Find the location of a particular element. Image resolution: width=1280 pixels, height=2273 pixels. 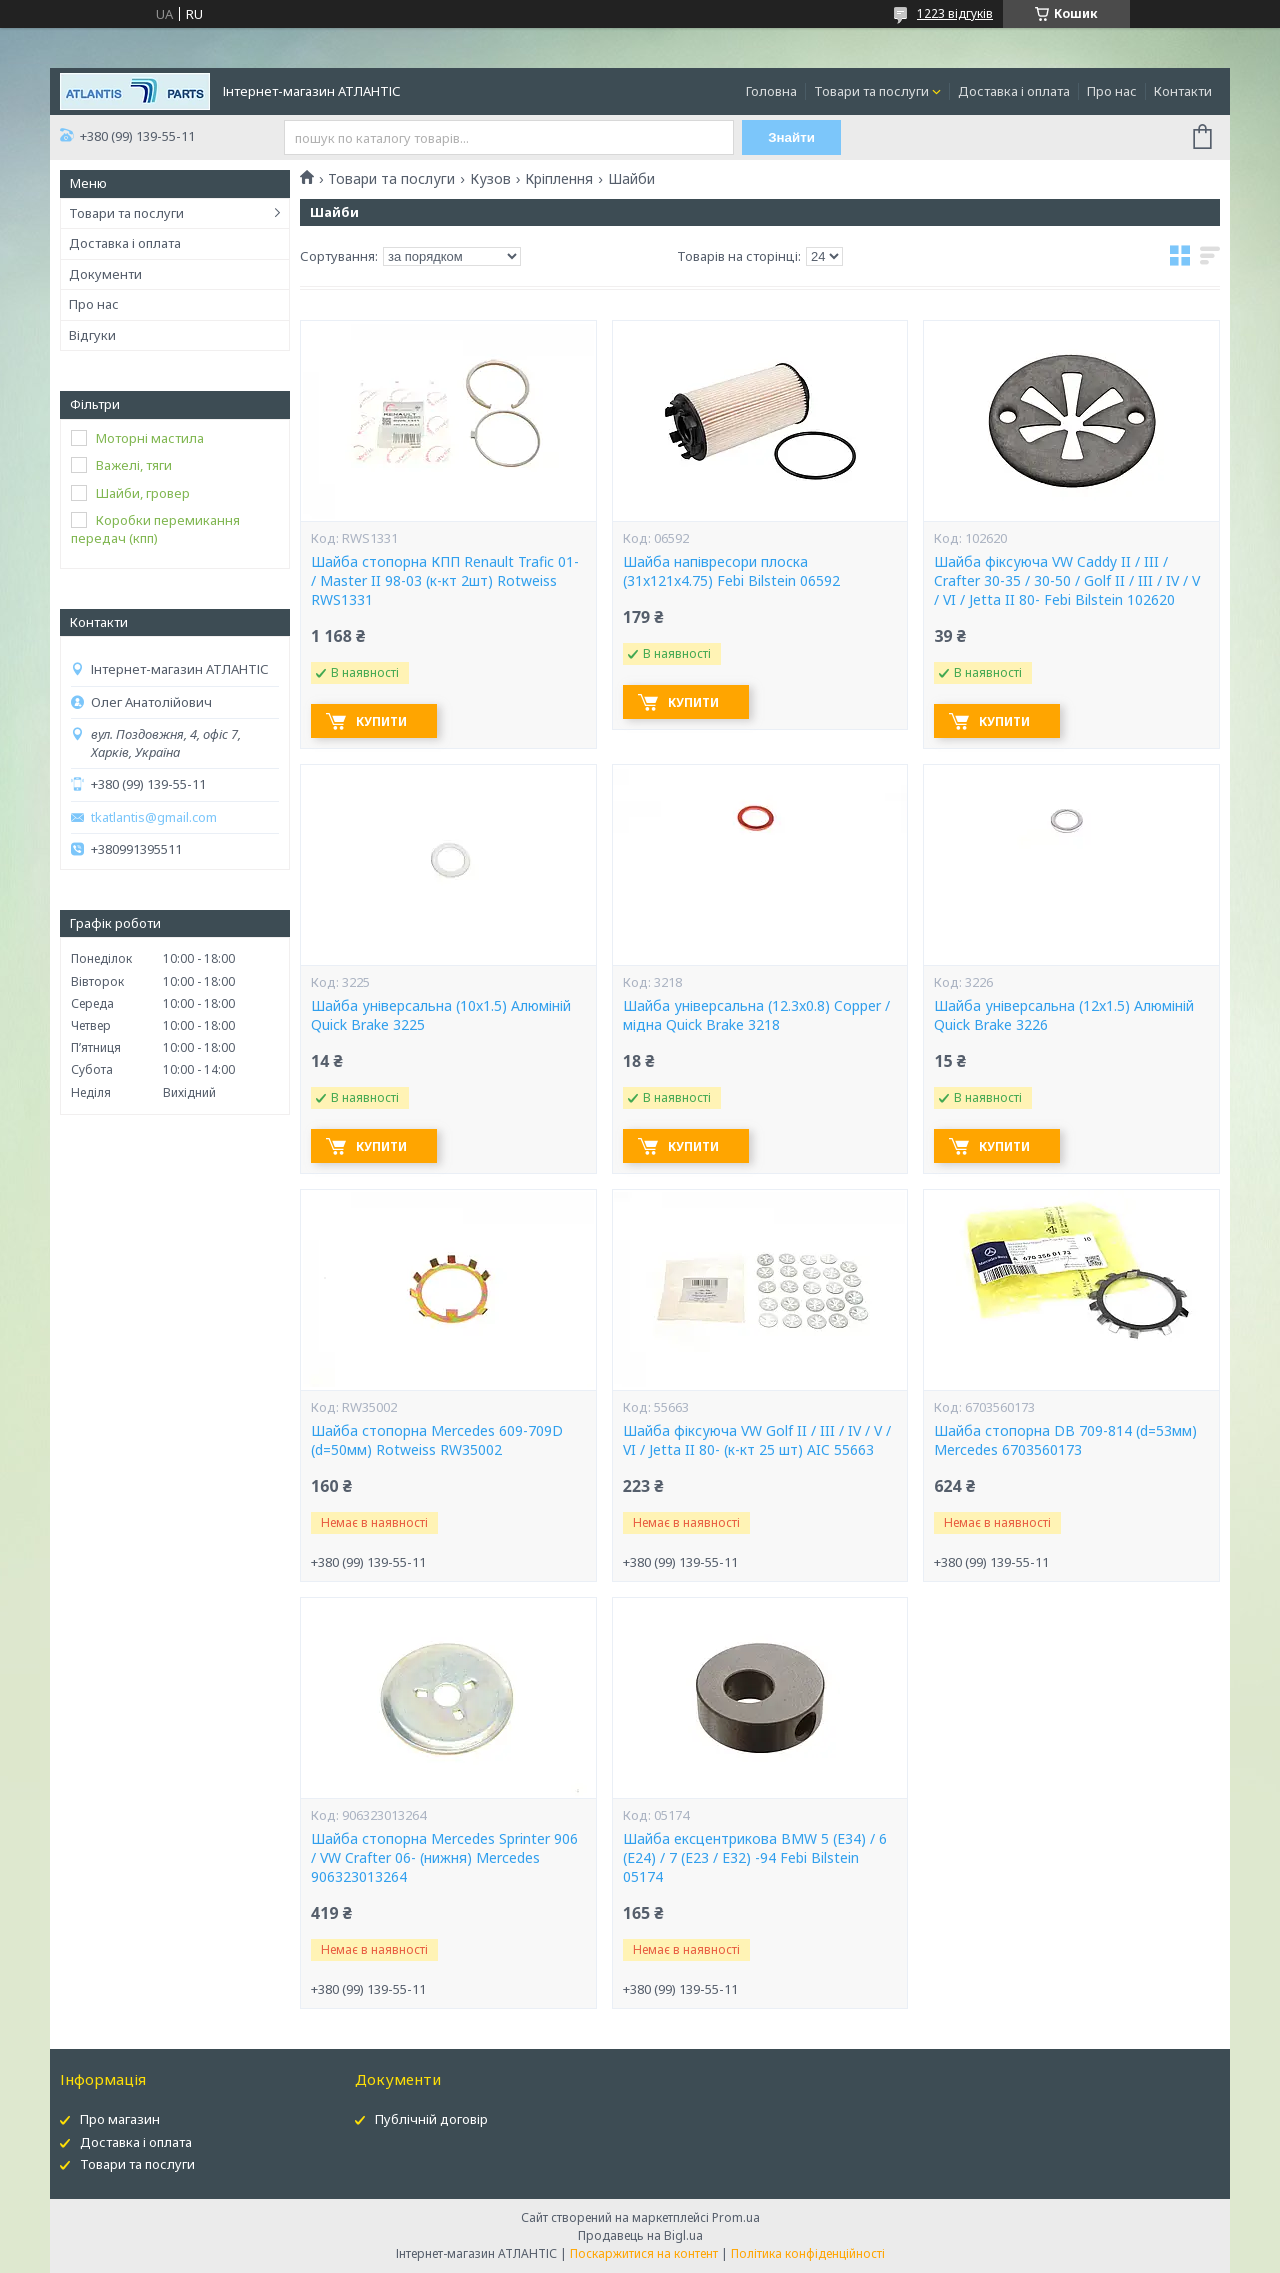

Політика конфіденційності is located at coordinates (808, 2253).